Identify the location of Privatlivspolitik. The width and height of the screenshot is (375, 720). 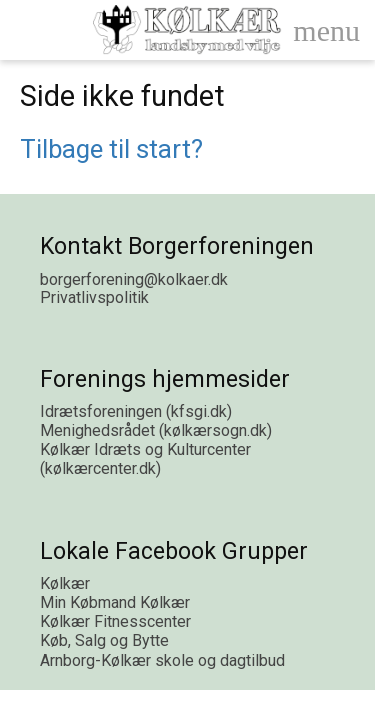
(94, 297).